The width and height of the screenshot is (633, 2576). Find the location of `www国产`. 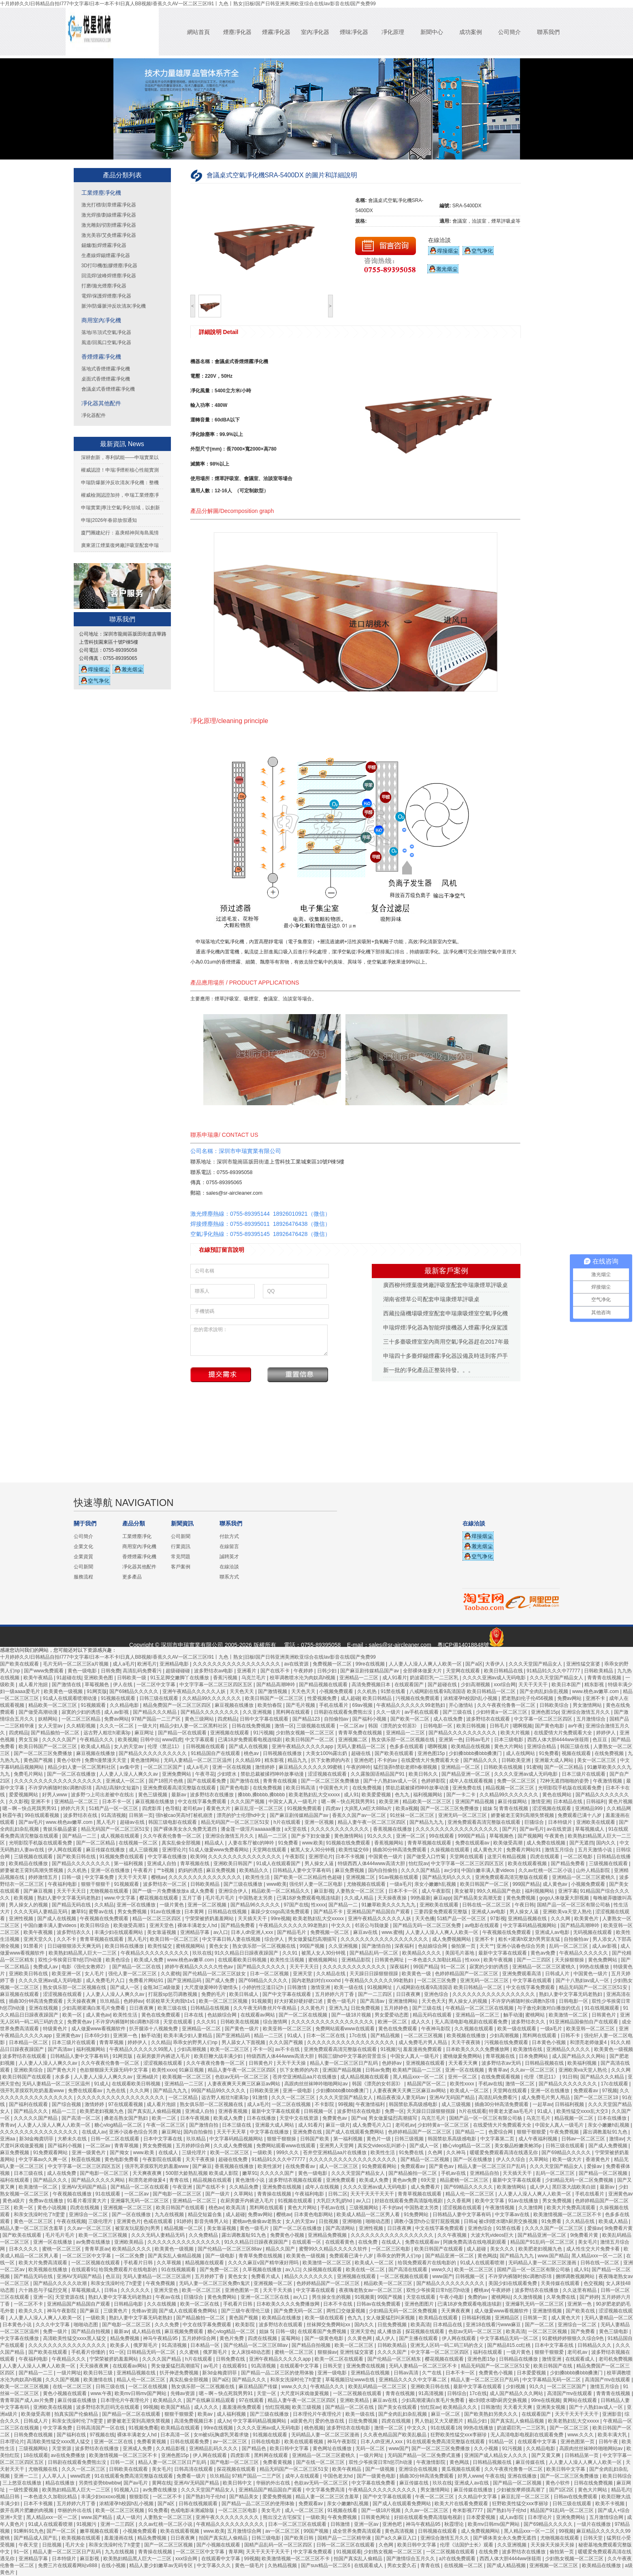

www国产 is located at coordinates (443, 2276).